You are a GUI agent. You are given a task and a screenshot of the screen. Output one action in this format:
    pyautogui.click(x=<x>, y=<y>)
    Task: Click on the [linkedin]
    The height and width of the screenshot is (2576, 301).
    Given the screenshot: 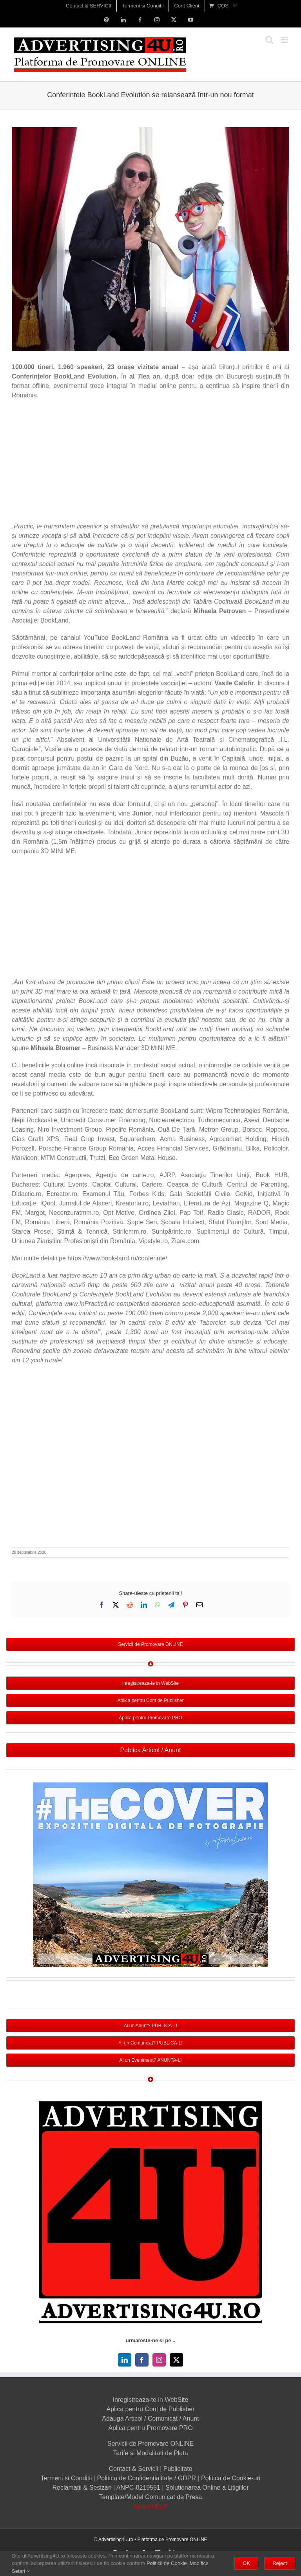 What is the action you would take?
    pyautogui.click(x=124, y=2360)
    